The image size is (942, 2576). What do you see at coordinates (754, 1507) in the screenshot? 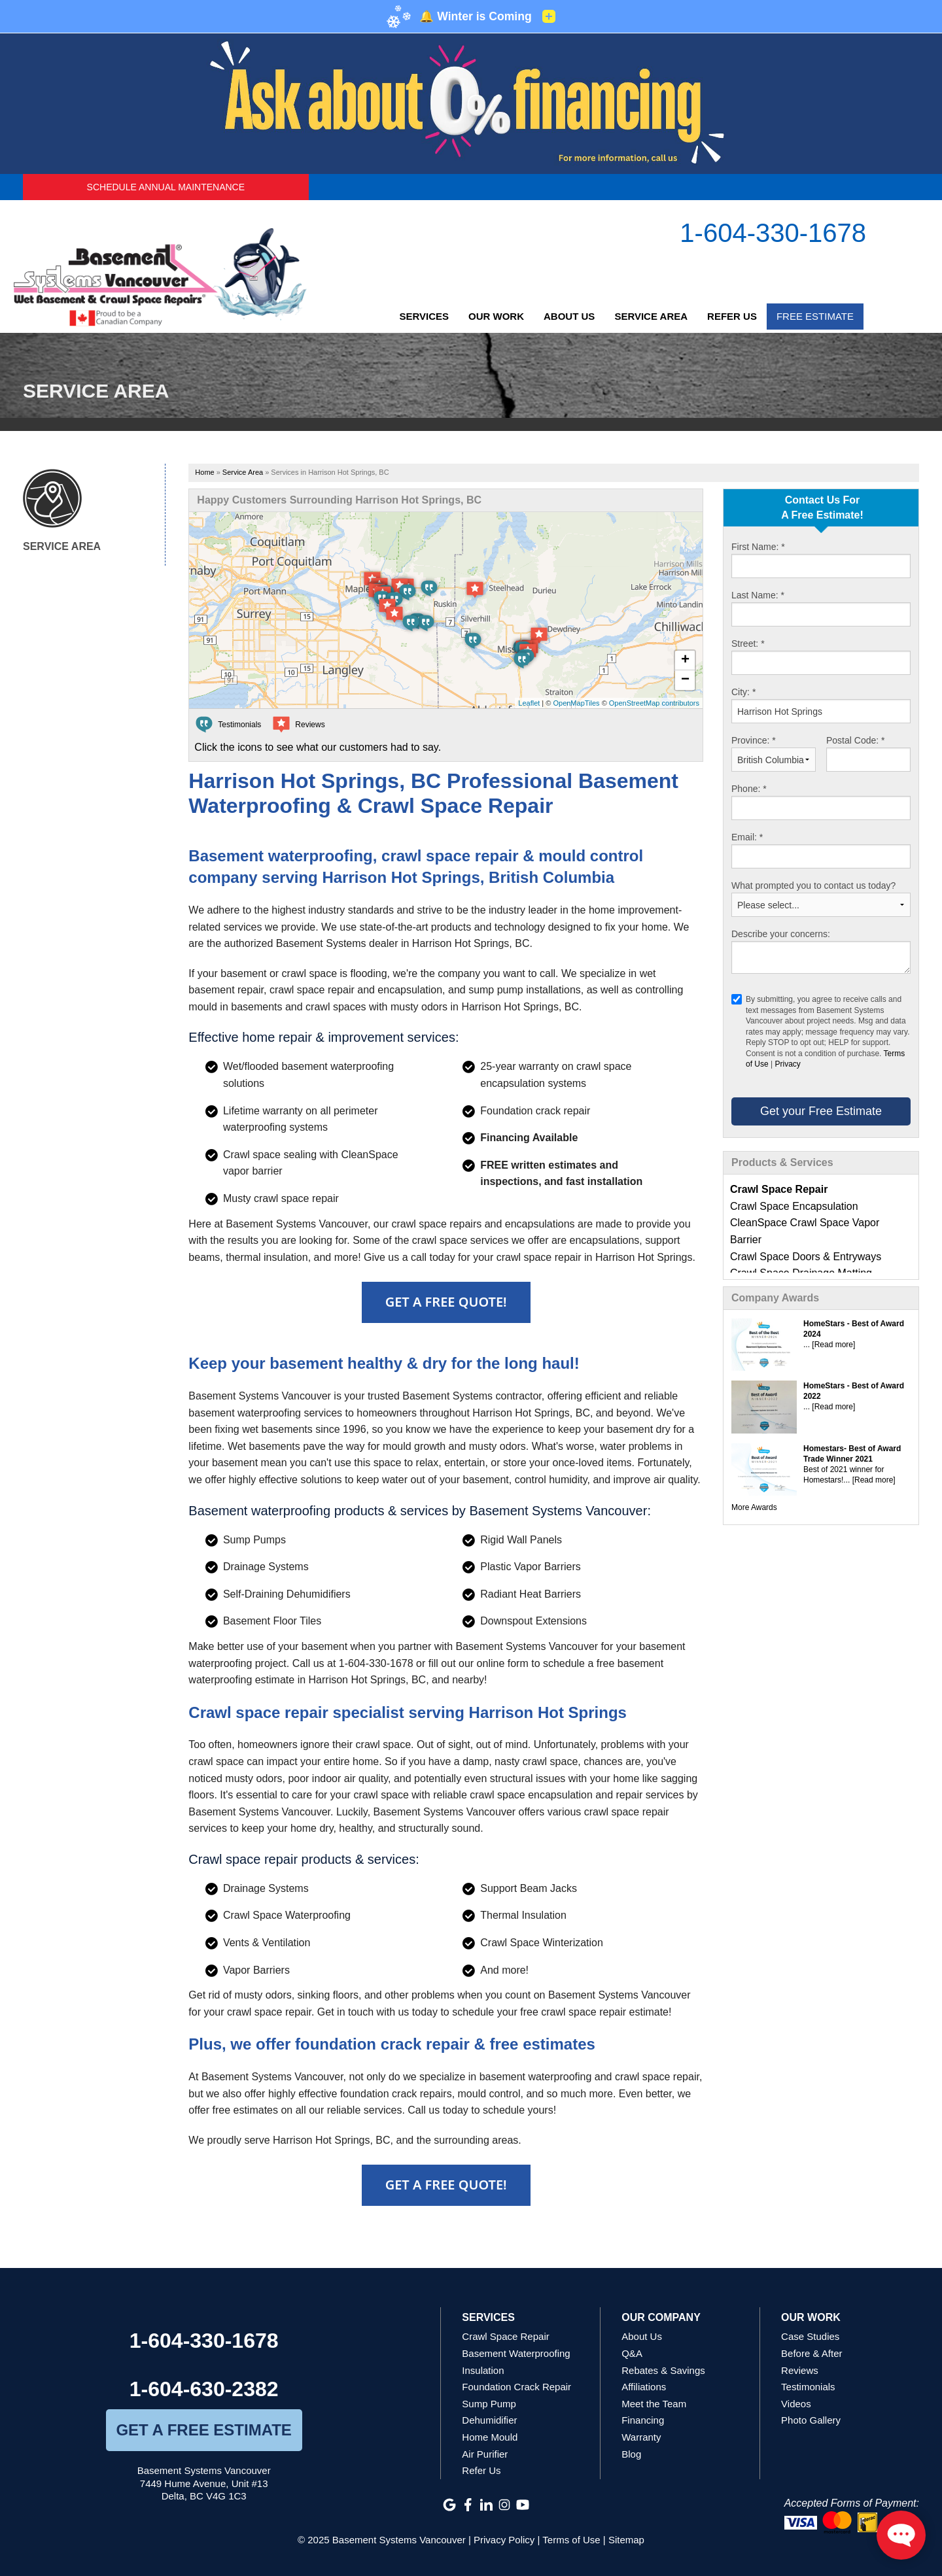
I see `More Awards` at bounding box center [754, 1507].